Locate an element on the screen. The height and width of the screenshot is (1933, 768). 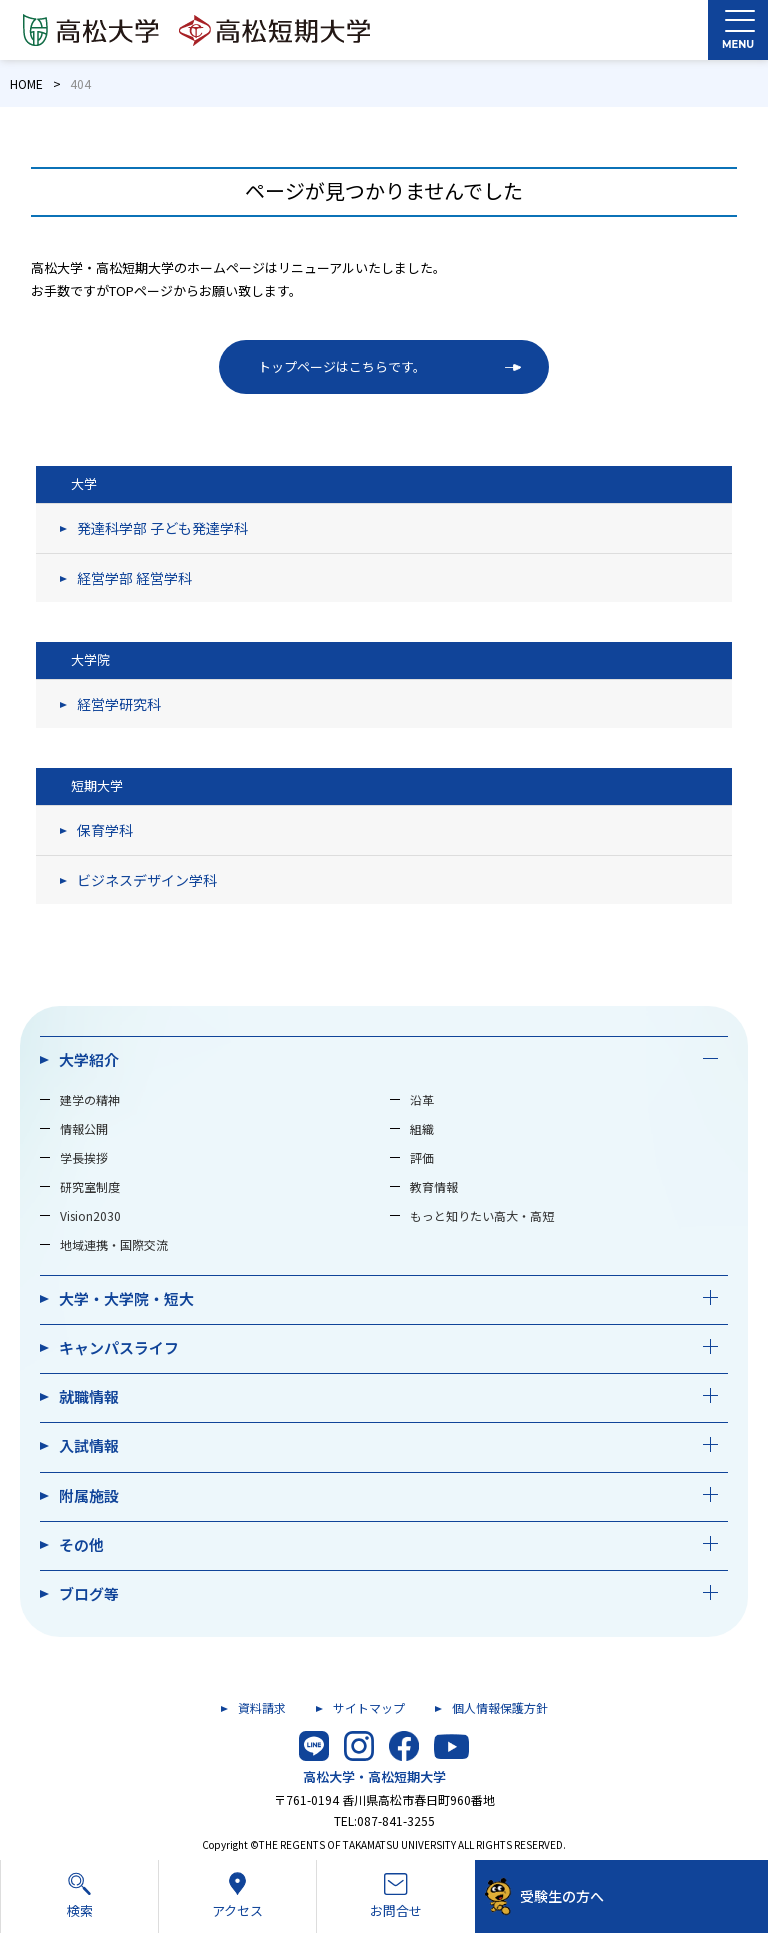
地域連携・国際交流 is located at coordinates (114, 1244).